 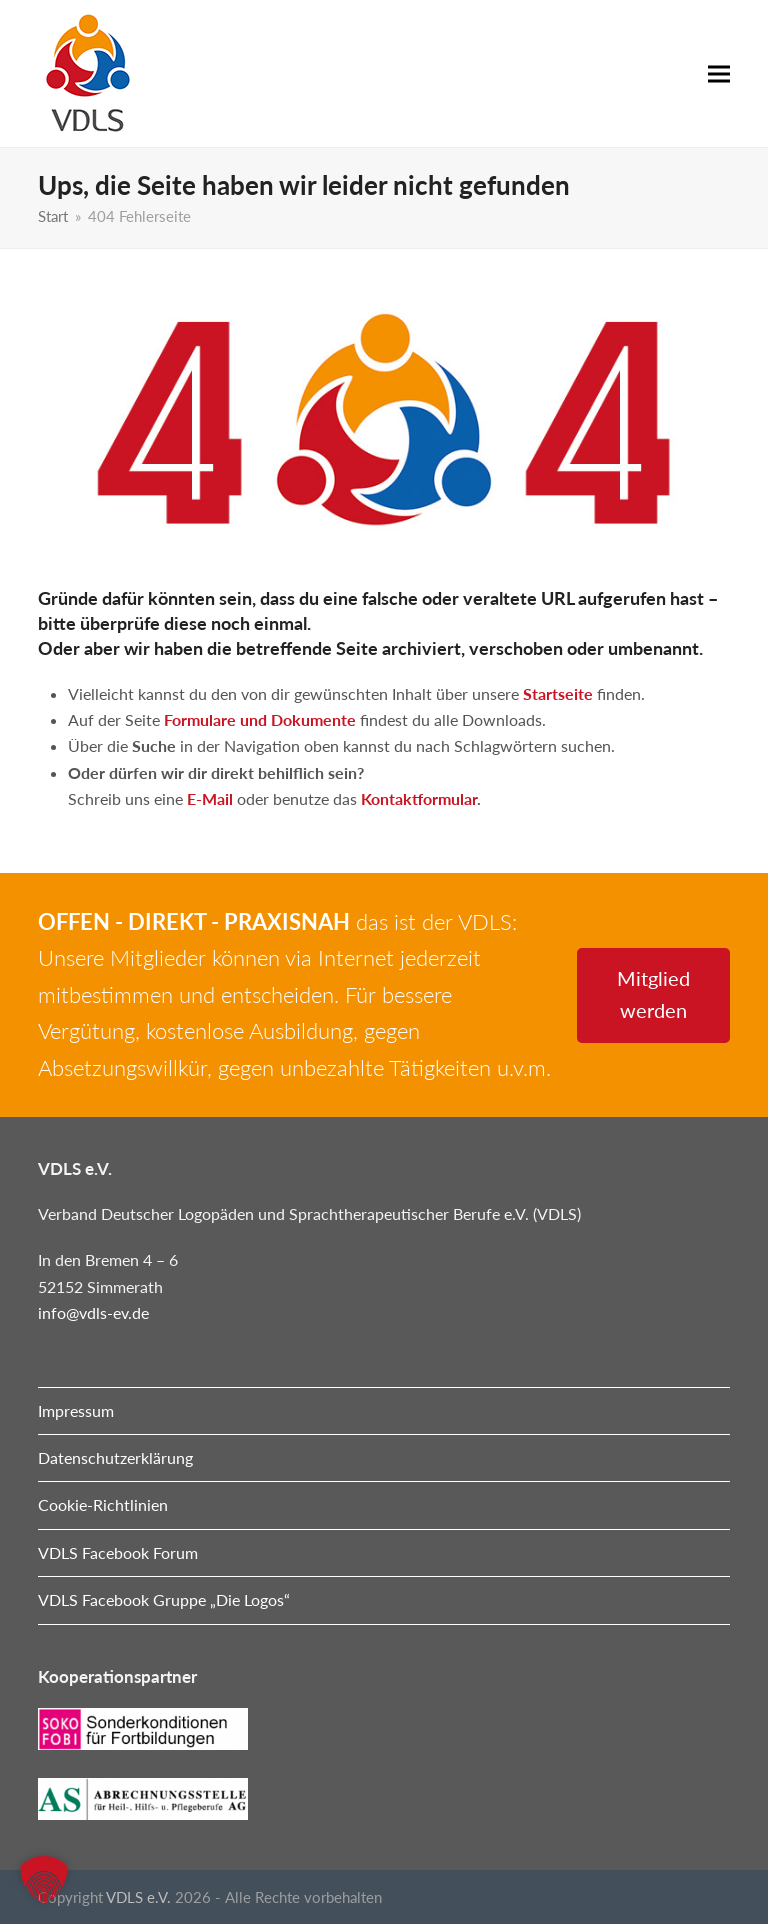 What do you see at coordinates (76, 1410) in the screenshot?
I see `Impressum` at bounding box center [76, 1410].